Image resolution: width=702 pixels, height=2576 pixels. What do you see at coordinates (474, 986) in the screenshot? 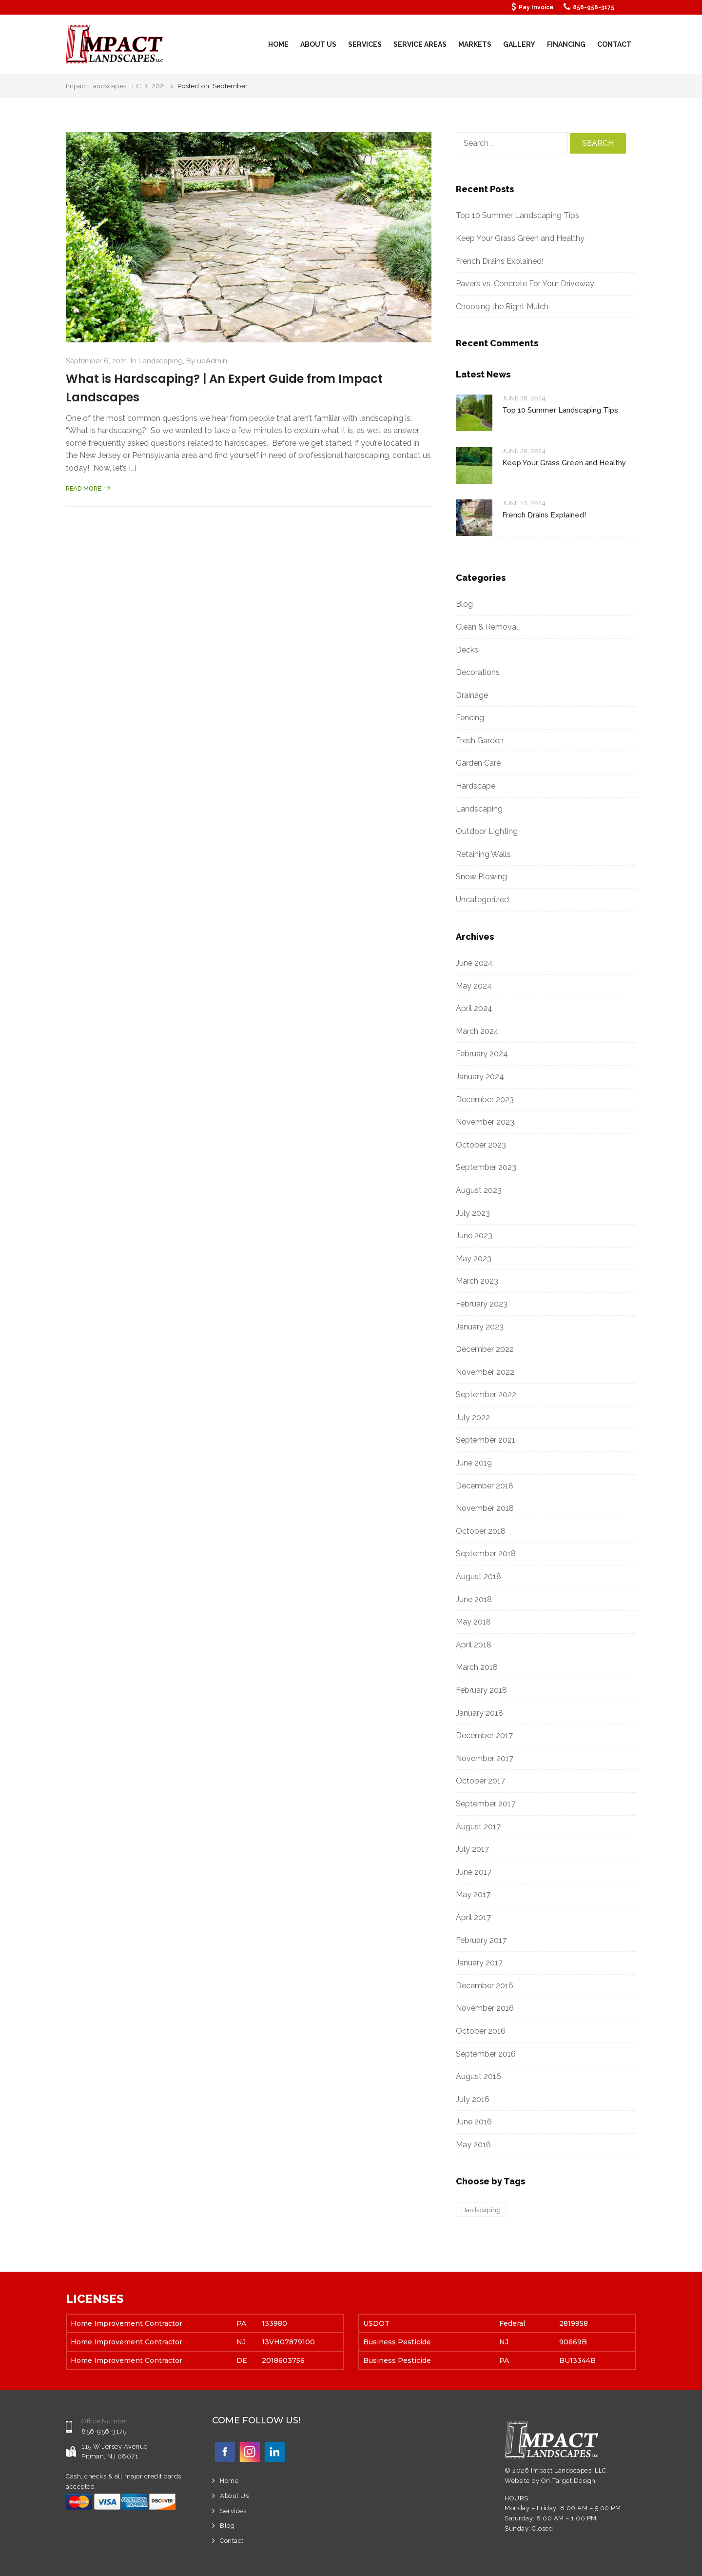
I see `May 2024` at bounding box center [474, 986].